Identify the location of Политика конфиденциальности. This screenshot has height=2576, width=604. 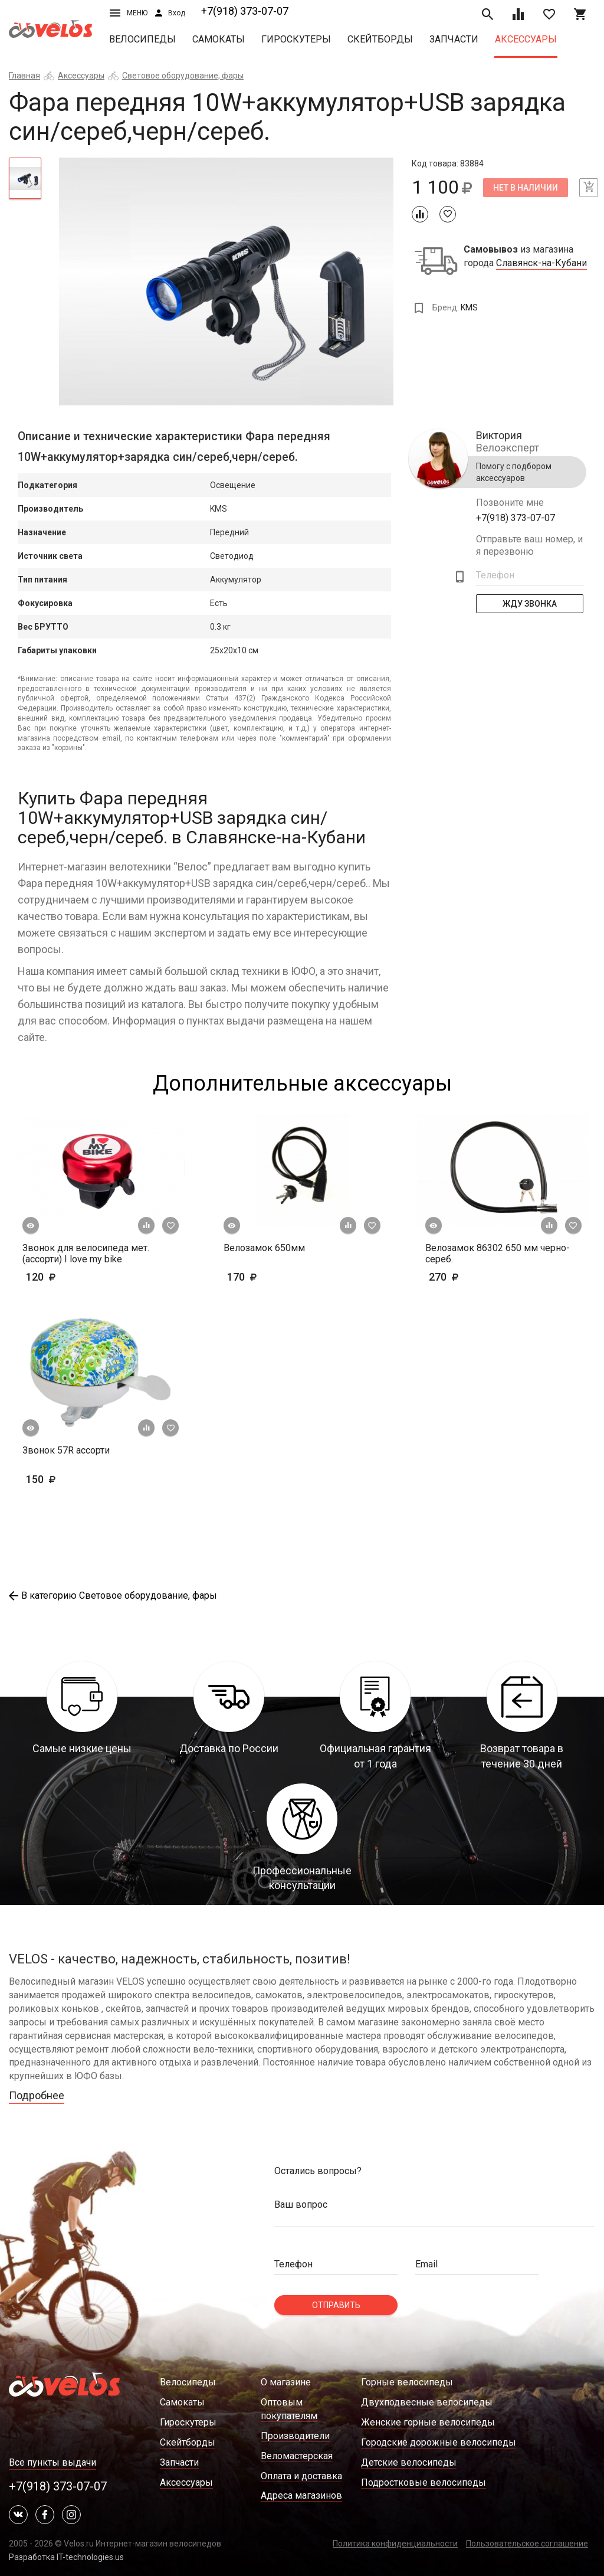
(395, 2543).